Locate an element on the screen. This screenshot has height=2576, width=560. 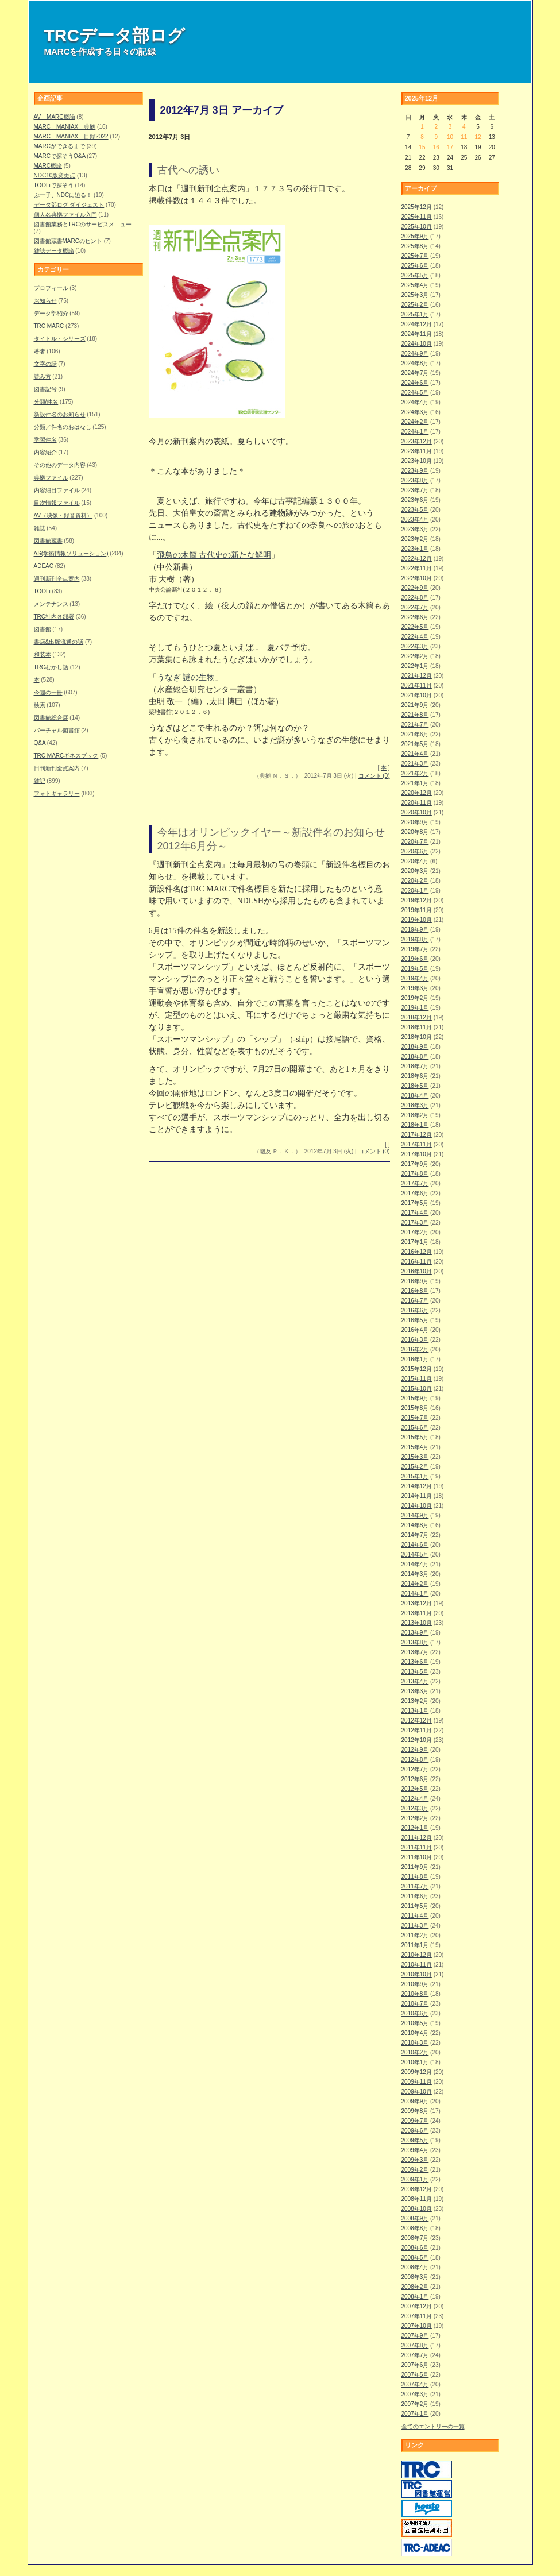
2020年9月 is located at coordinates (415, 822).